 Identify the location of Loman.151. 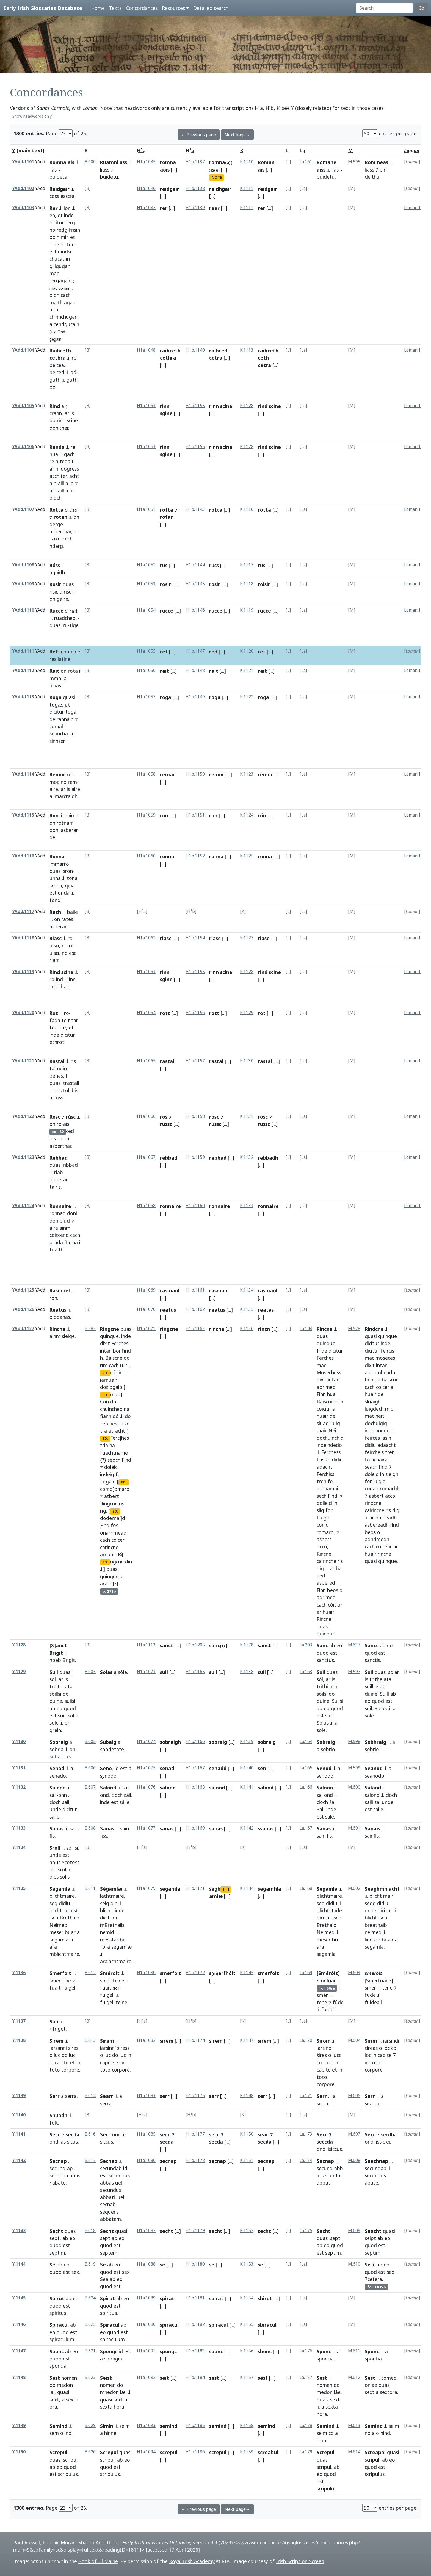
(415, 1116).